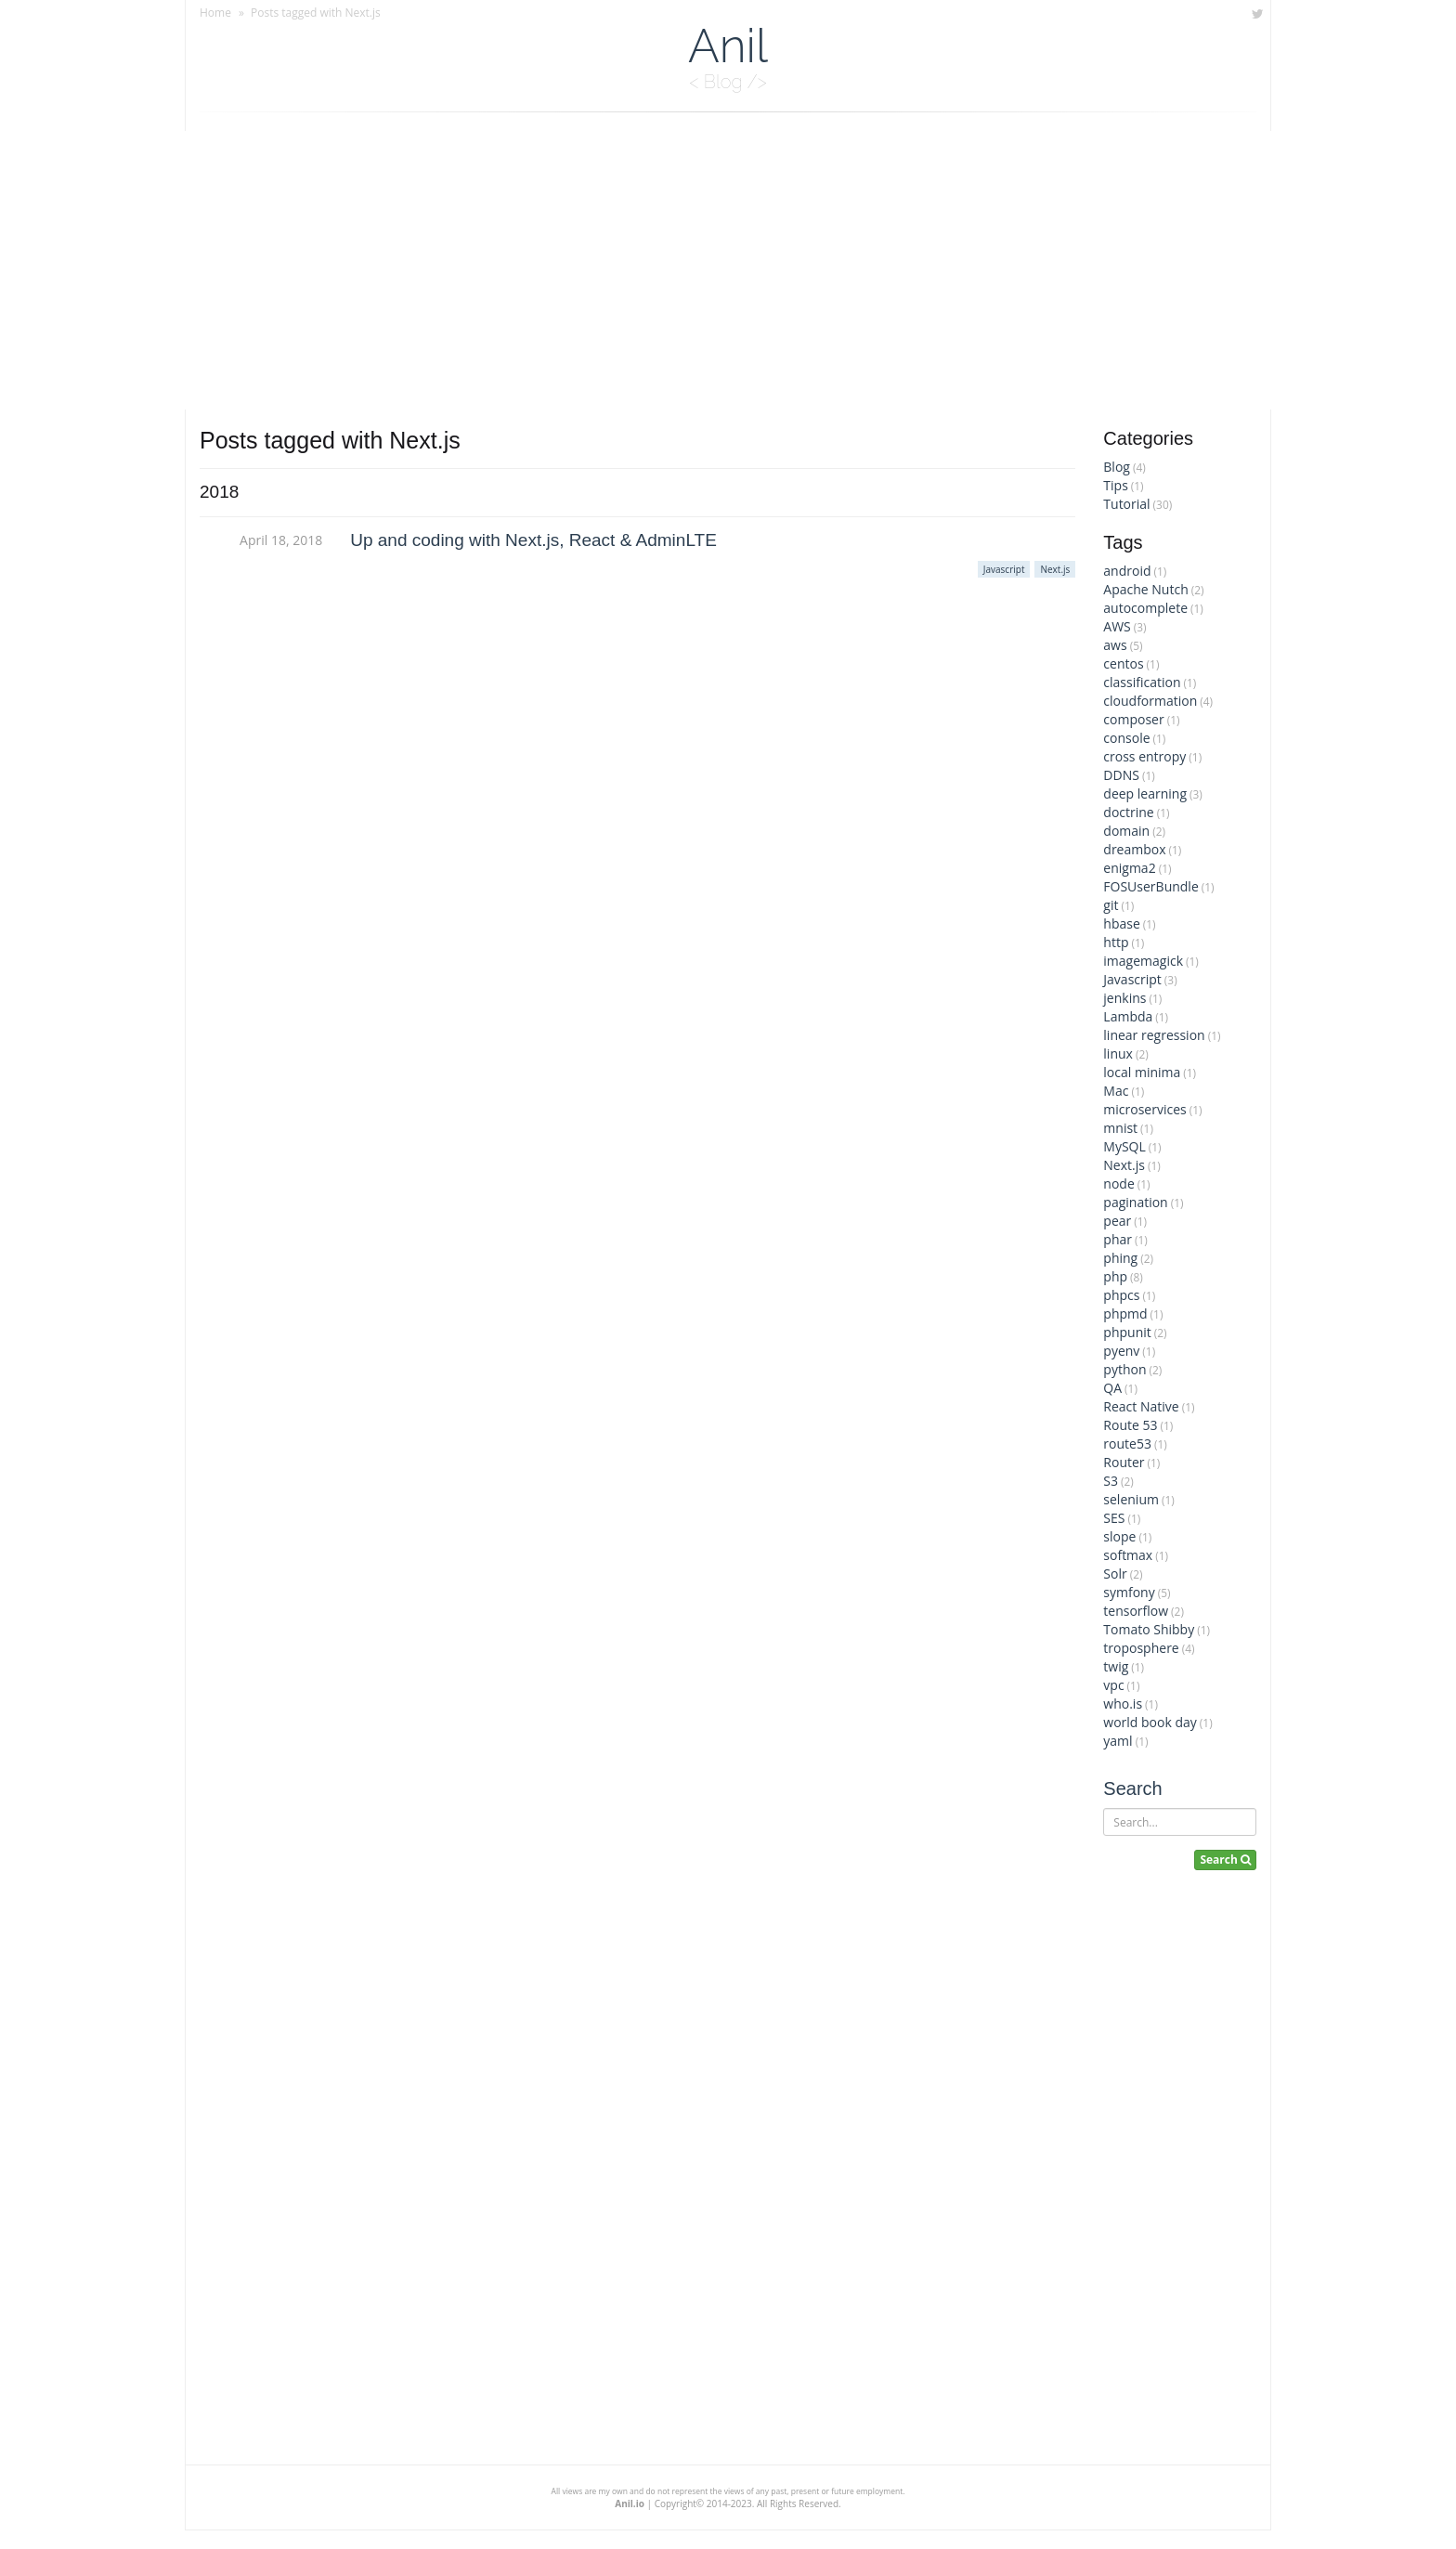 The height and width of the screenshot is (2549, 1456). I want to click on microservices, so click(1144, 1109).